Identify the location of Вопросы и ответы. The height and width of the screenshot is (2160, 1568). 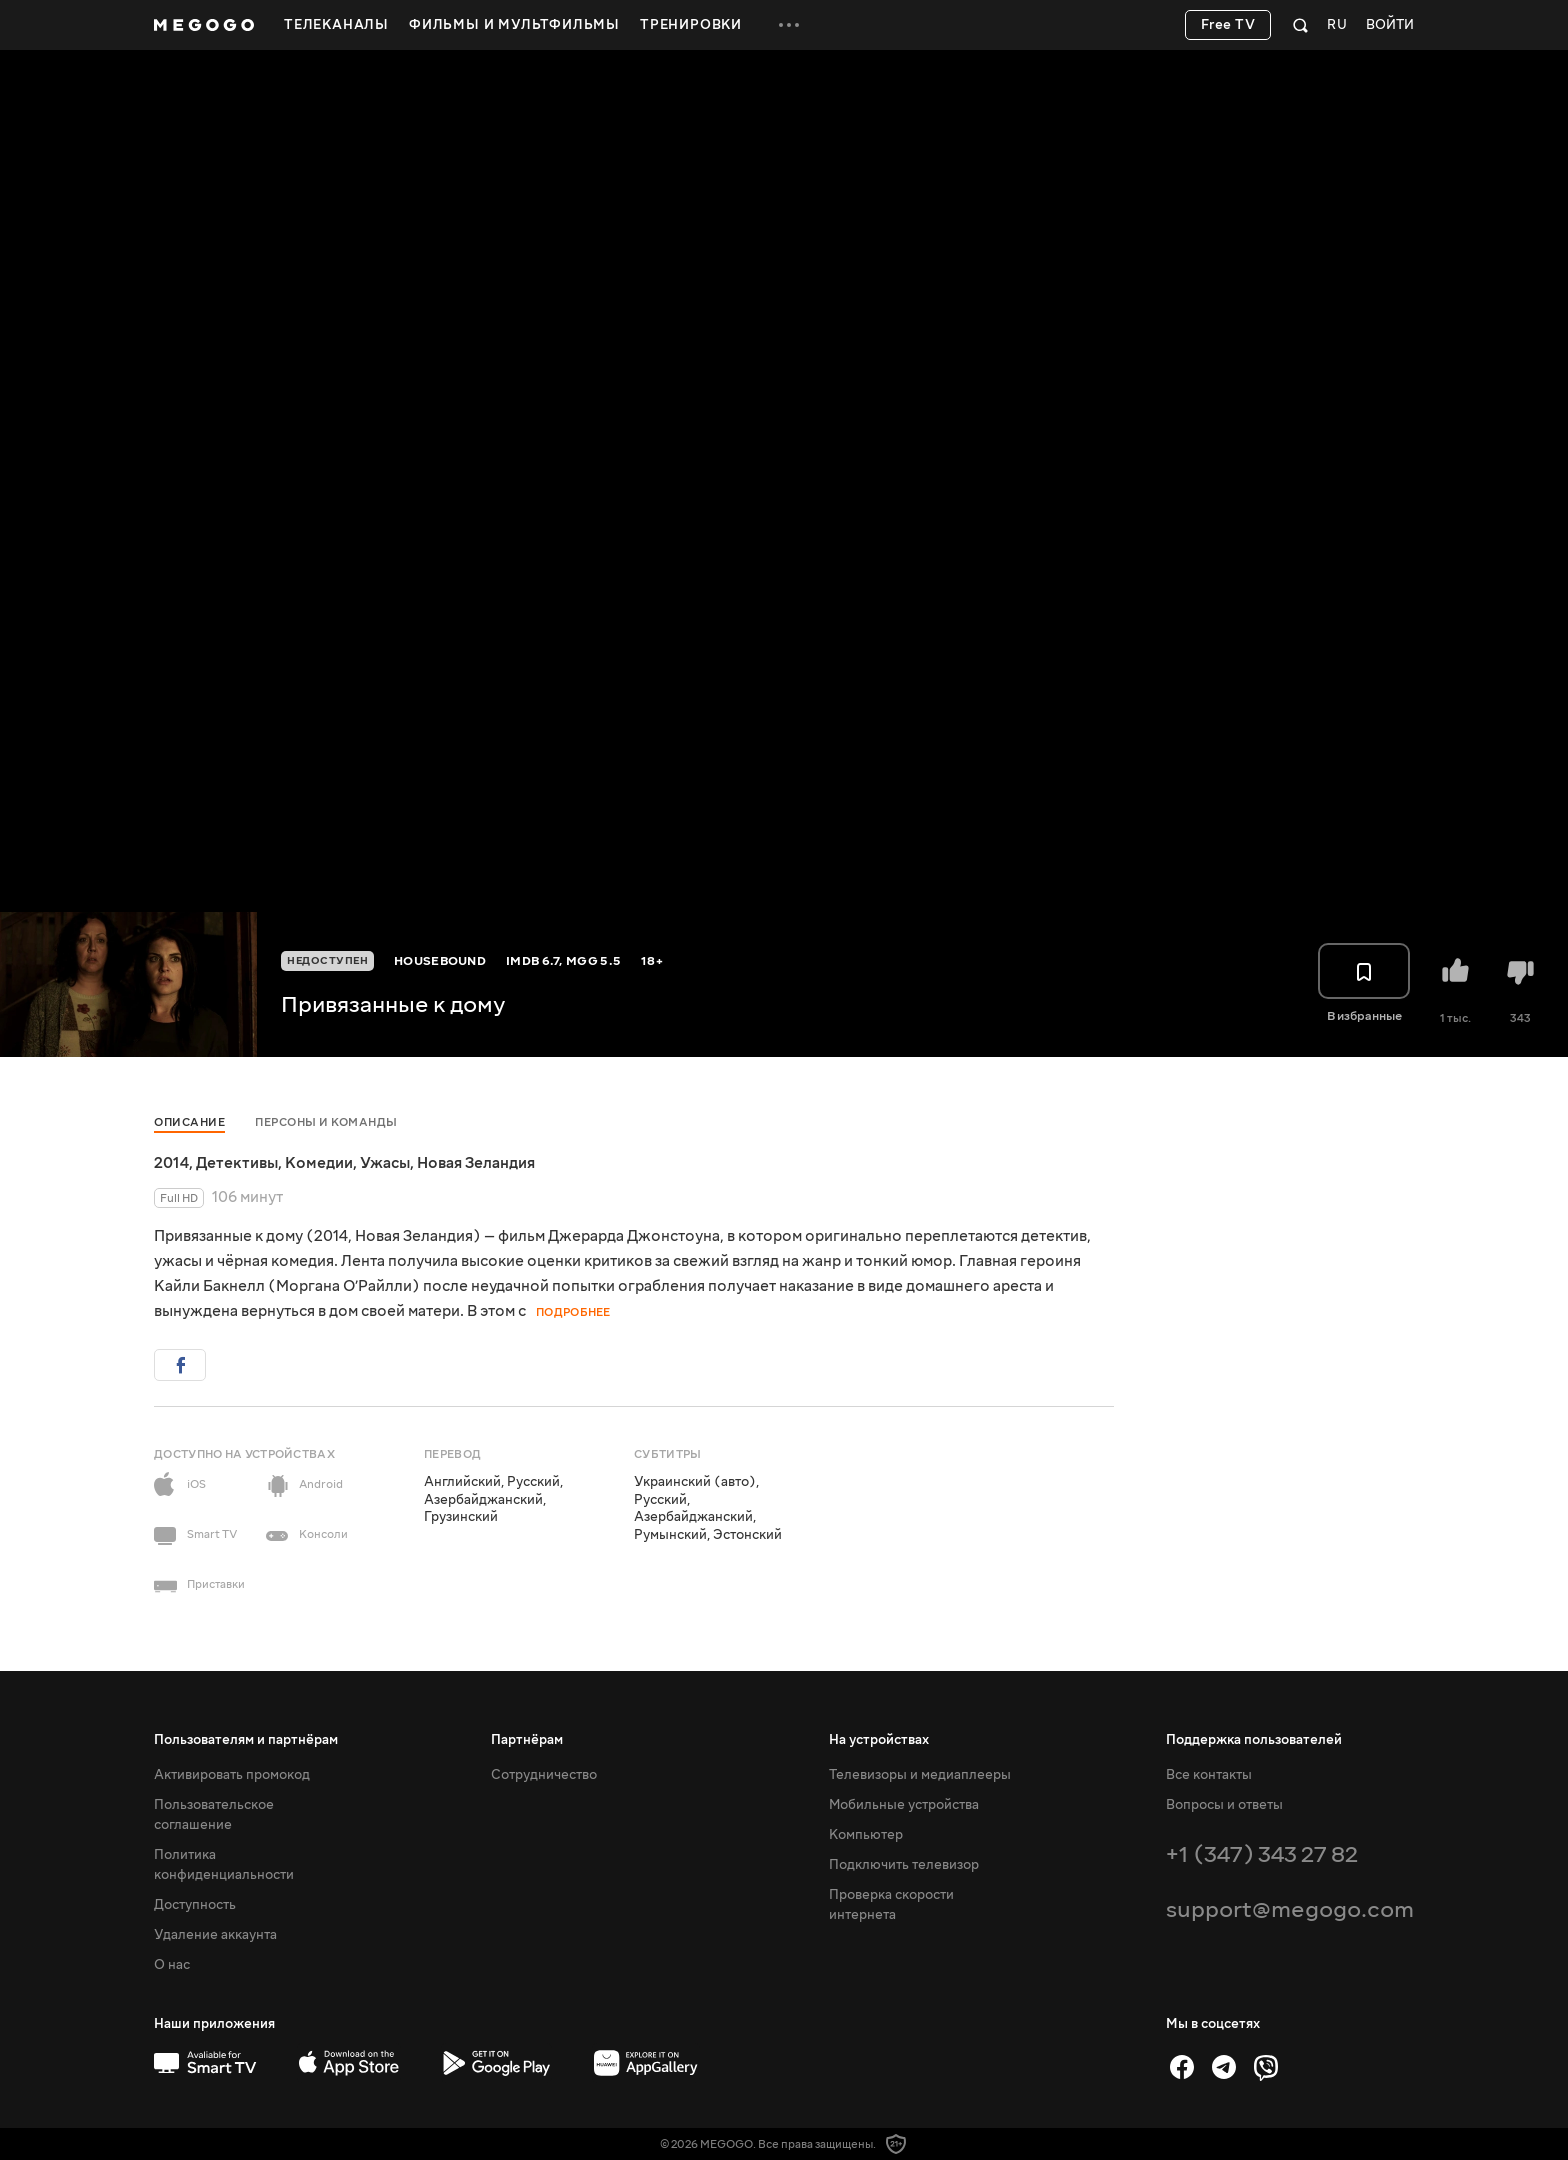
(1224, 1805).